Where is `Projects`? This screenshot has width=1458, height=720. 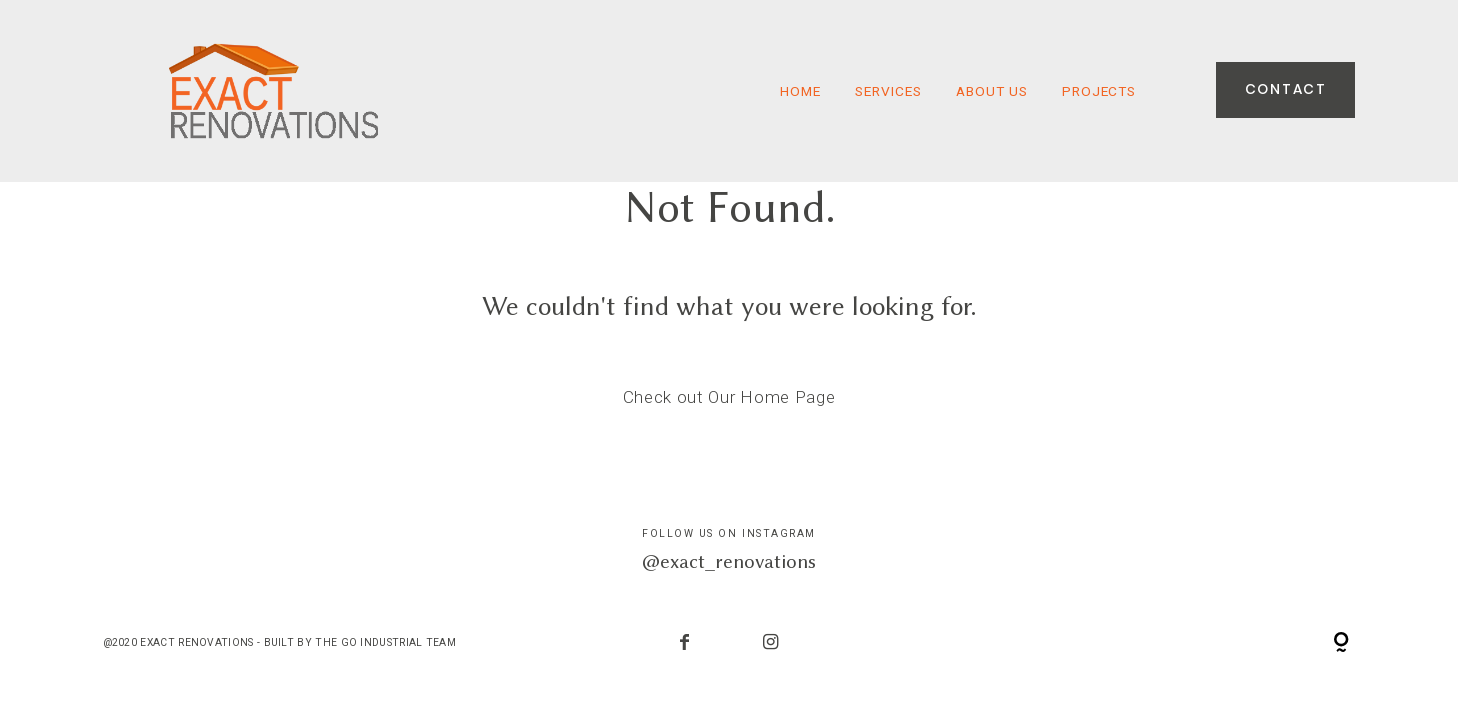 Projects is located at coordinates (1099, 91).